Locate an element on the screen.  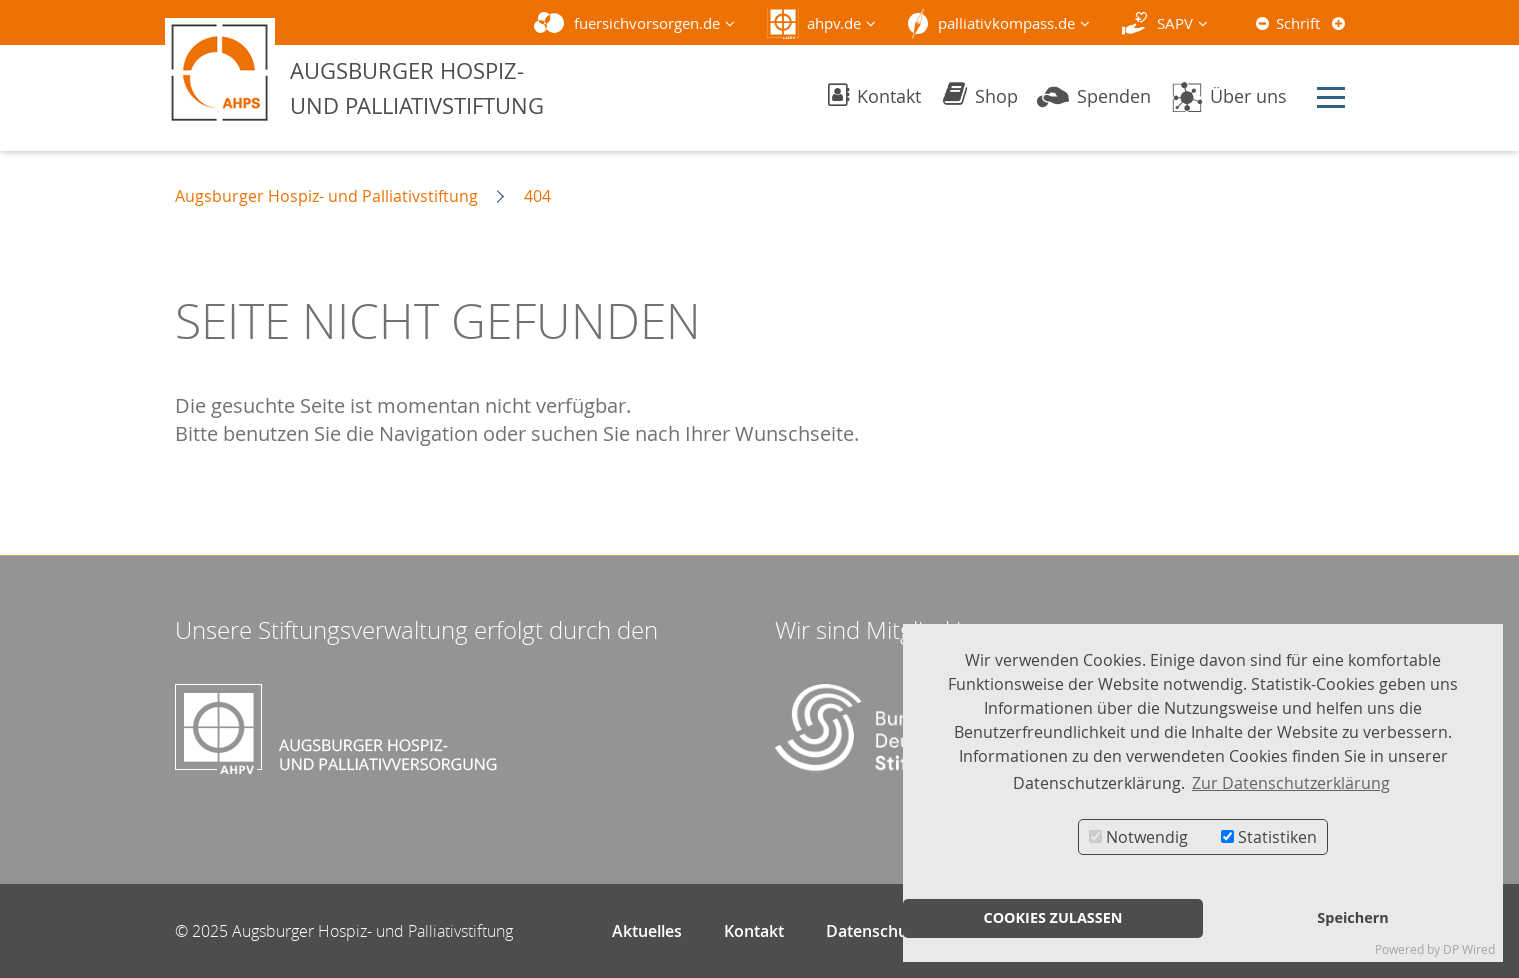
palliativkompass.de is located at coordinates (1006, 23).